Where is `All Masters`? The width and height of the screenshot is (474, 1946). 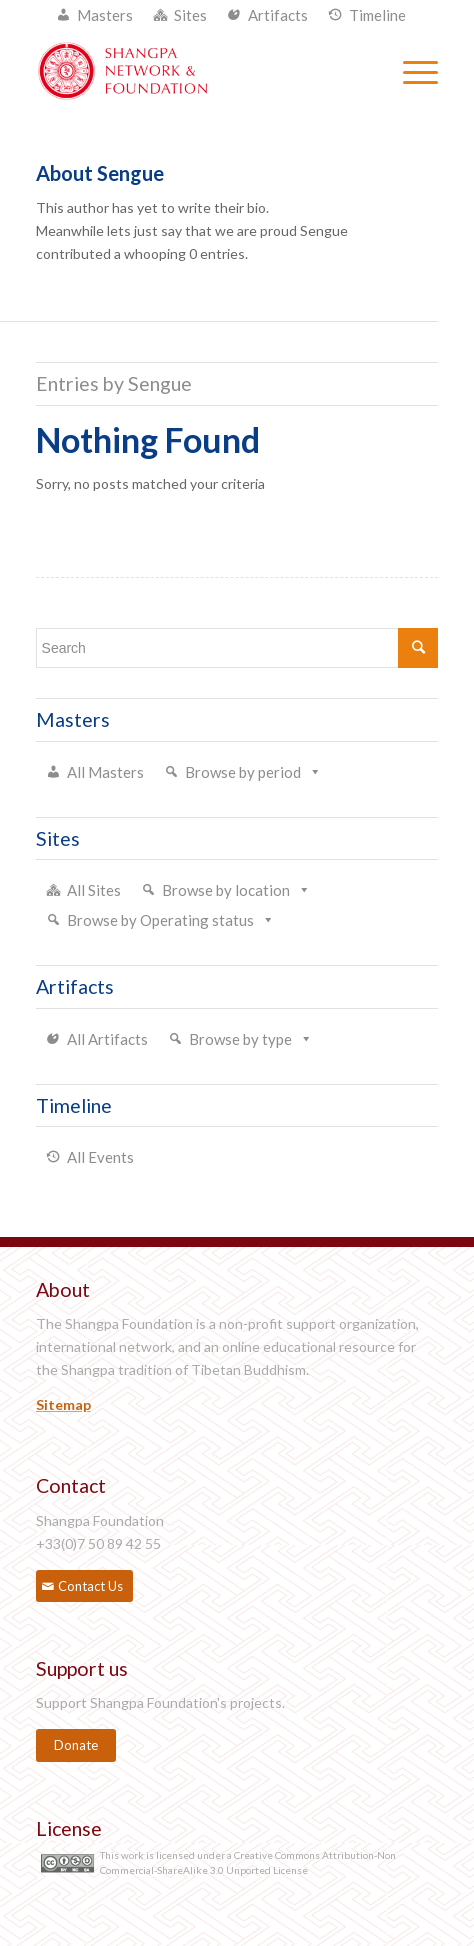 All Masters is located at coordinates (105, 772).